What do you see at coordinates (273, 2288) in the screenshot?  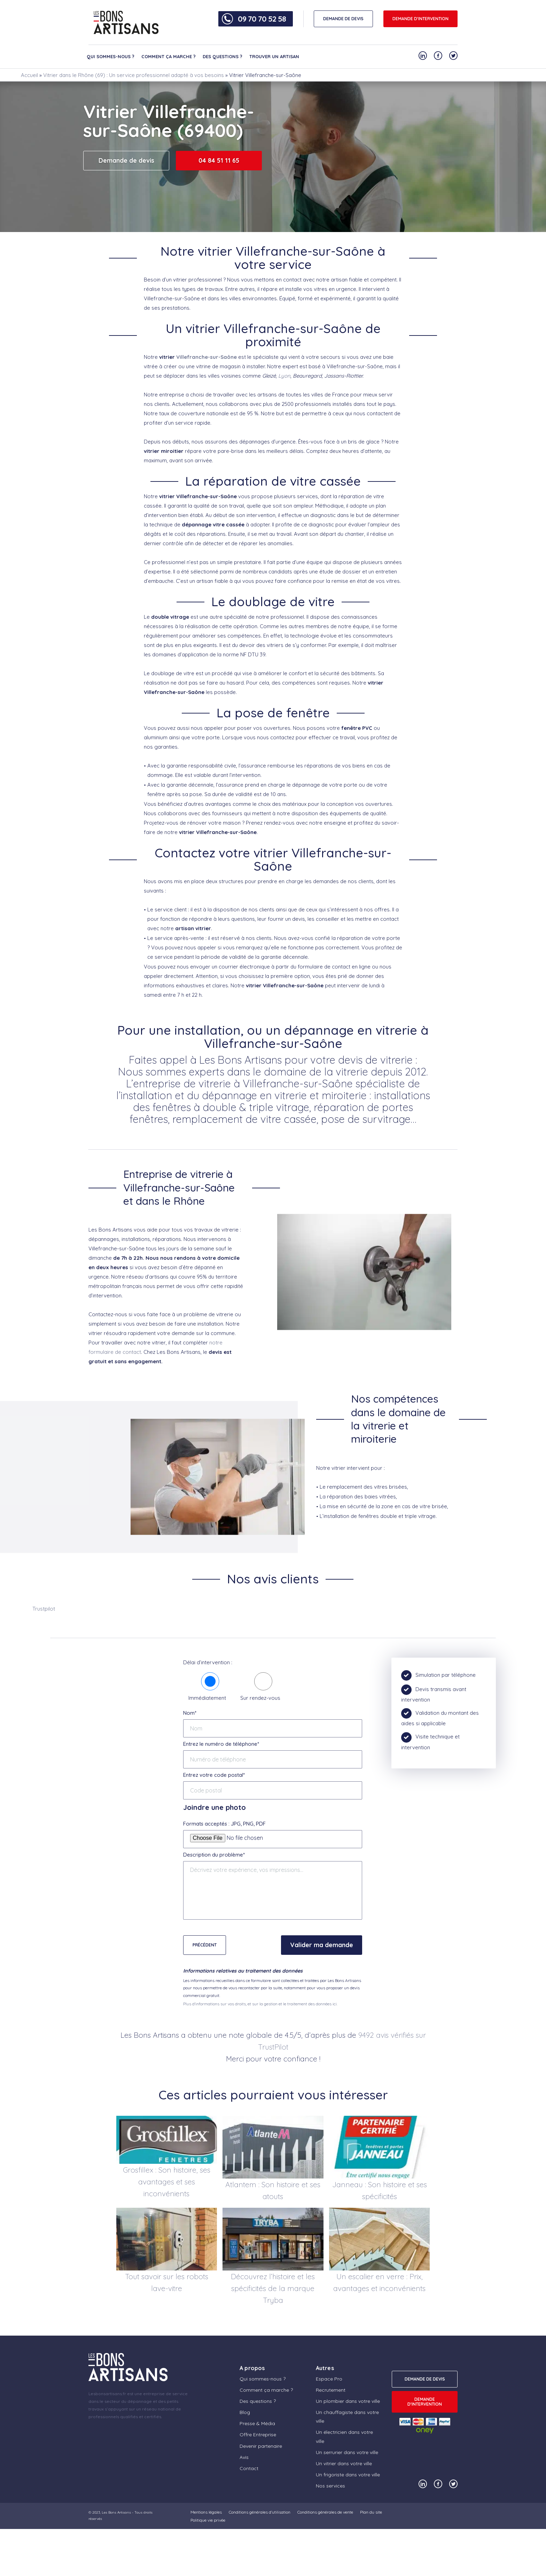 I see `Découvrez l’histoire et les spécificités de la marque Tryba` at bounding box center [273, 2288].